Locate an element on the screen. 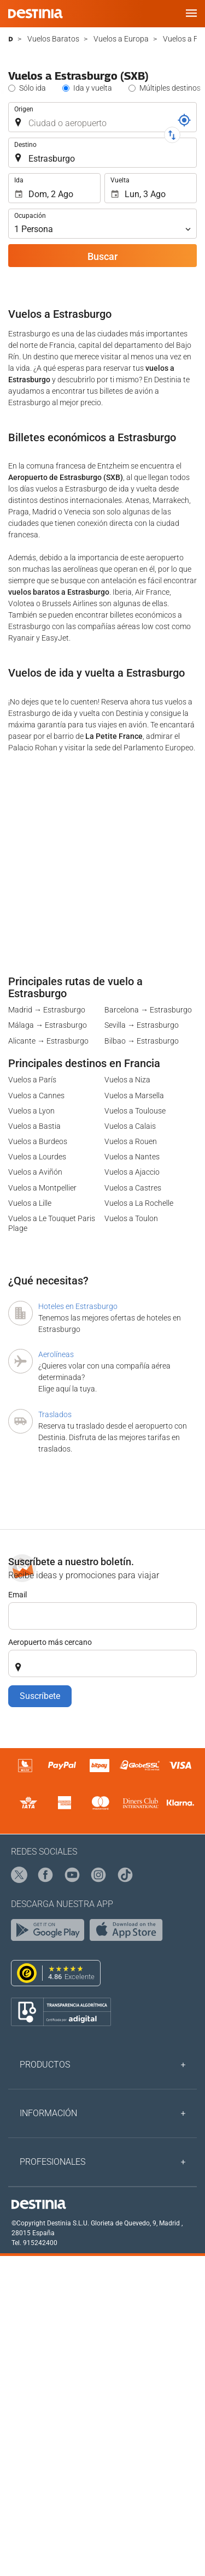  Aerolíneas is located at coordinates (56, 1354).